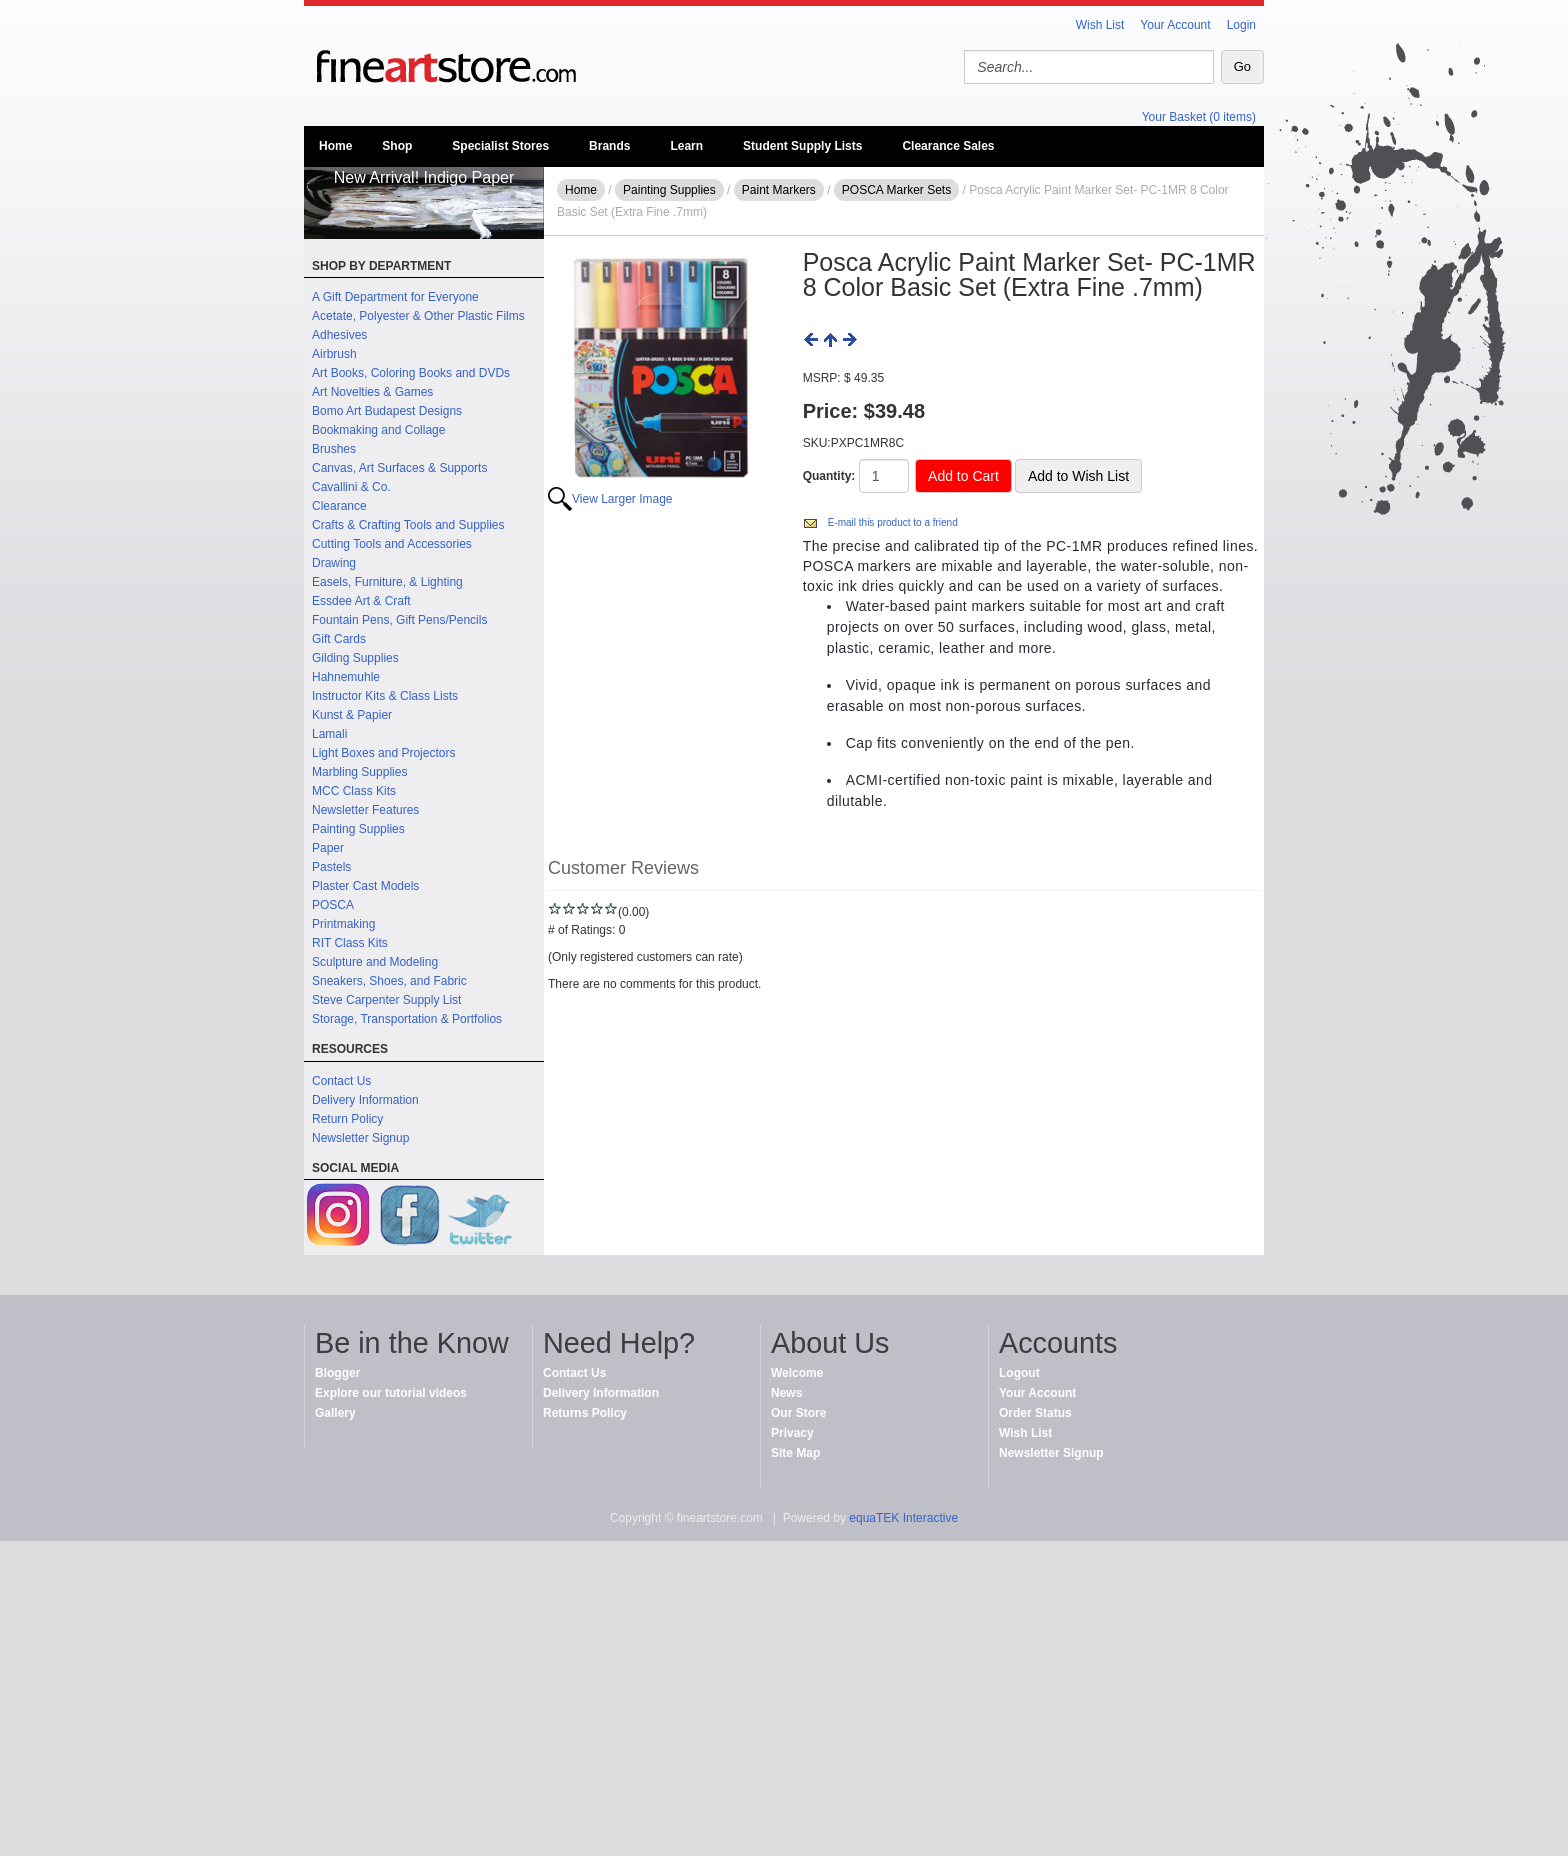  Describe the element at coordinates (334, 563) in the screenshot. I see `Drawing` at that location.